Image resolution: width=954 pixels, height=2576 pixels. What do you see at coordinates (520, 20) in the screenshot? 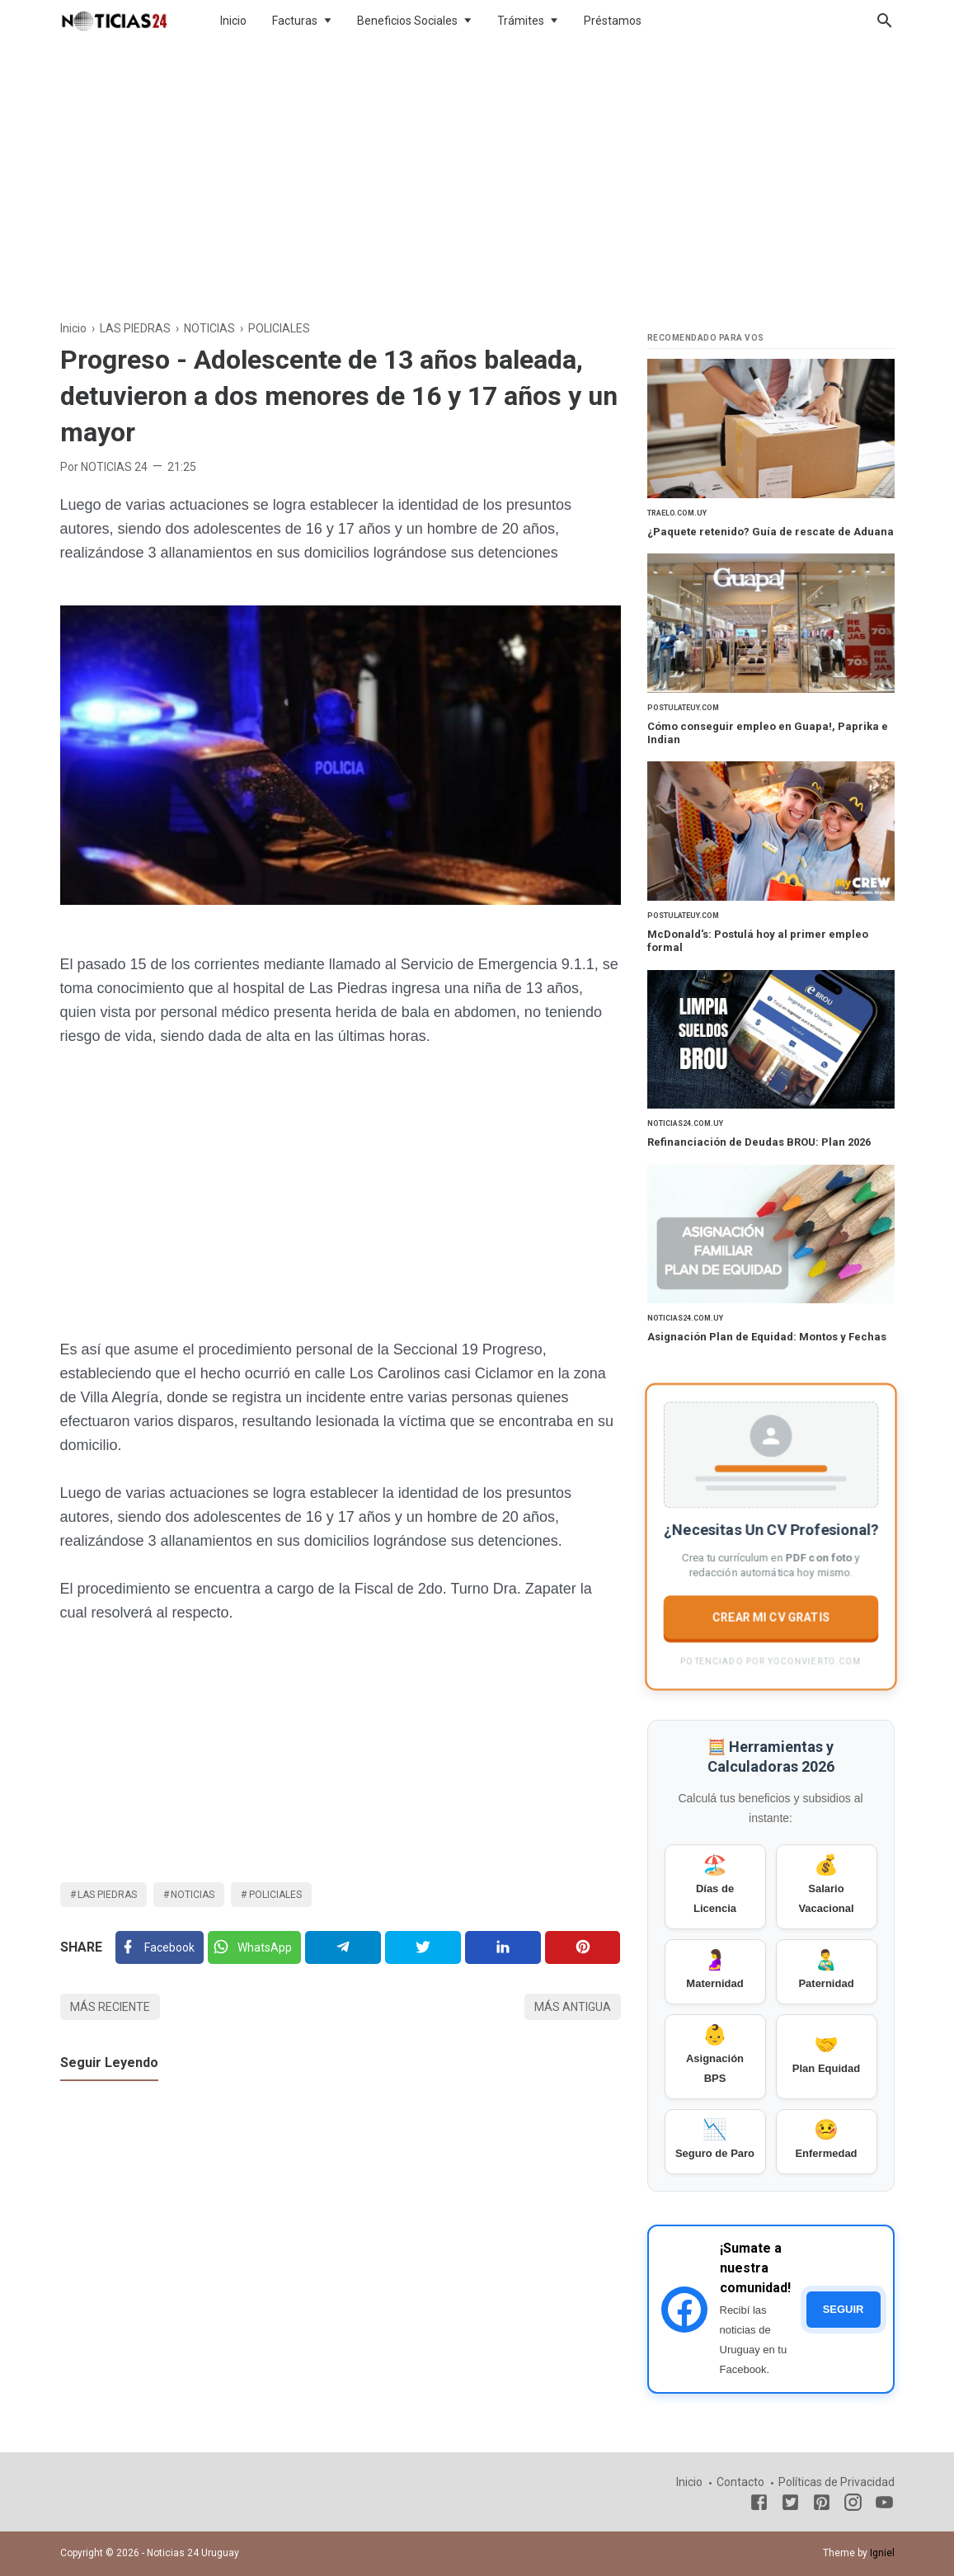
I see `Trámites` at bounding box center [520, 20].